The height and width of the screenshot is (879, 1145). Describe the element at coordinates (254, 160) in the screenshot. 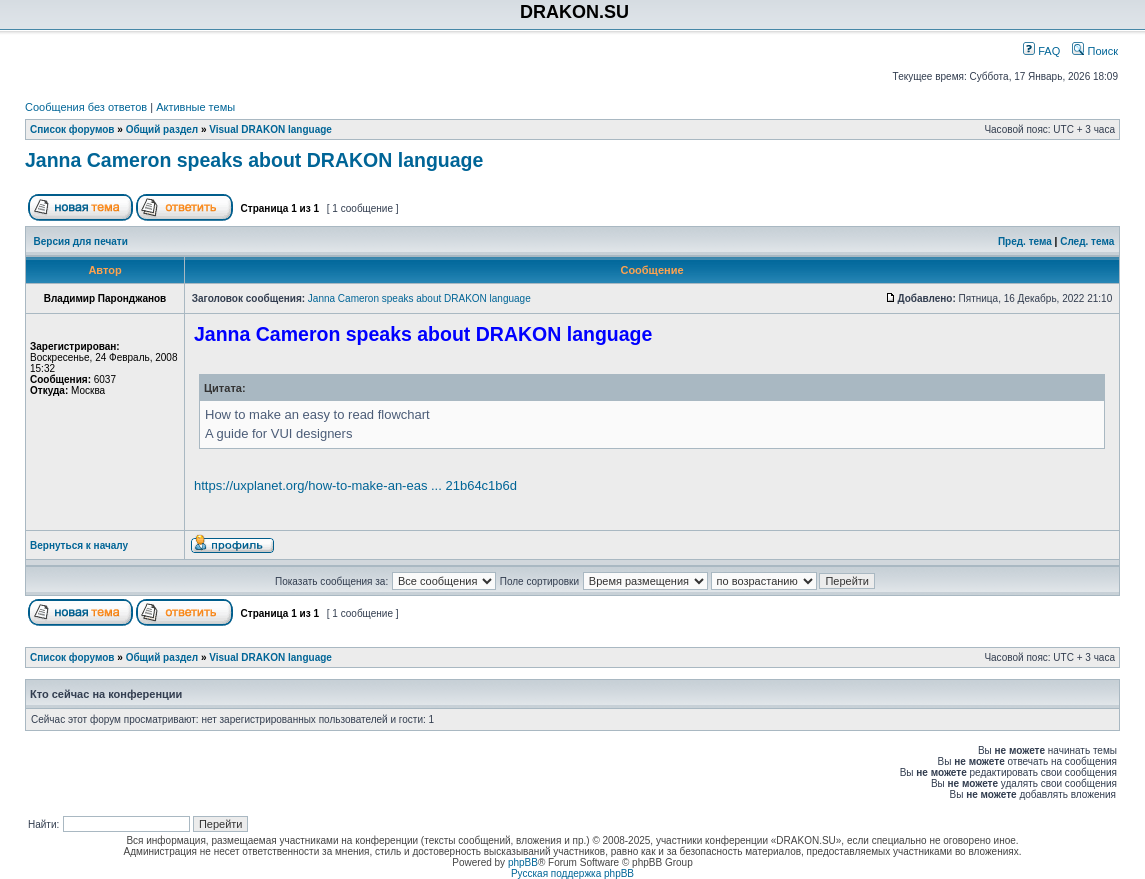

I see `Janna Cameron speaks about DRAKON language` at that location.